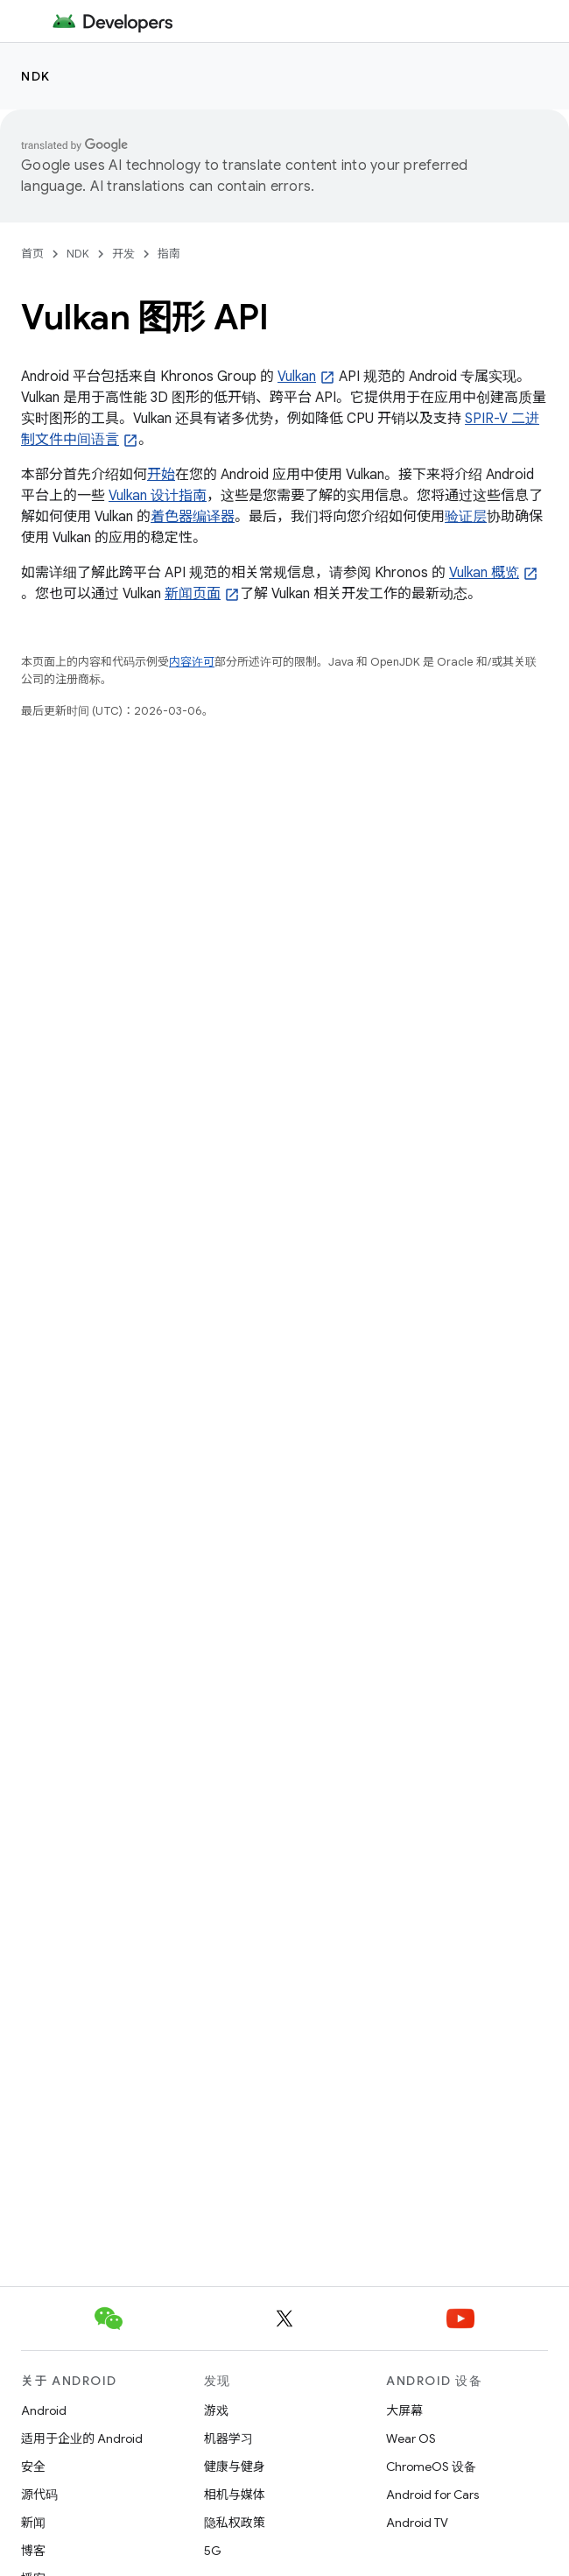 The width and height of the screenshot is (569, 2576). Describe the element at coordinates (432, 2494) in the screenshot. I see `Android for Cars` at that location.